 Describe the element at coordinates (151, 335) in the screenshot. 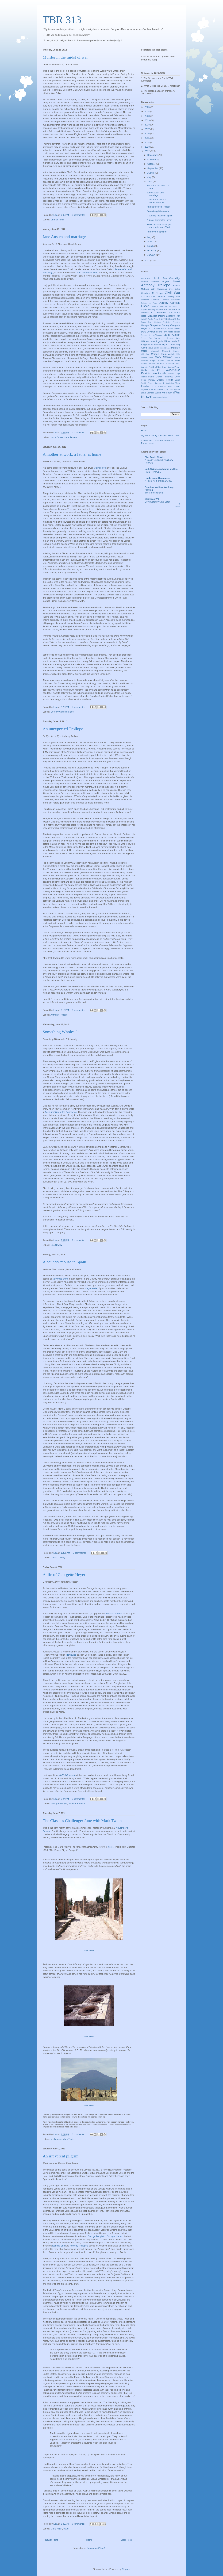

I see `James M. McPherson` at that location.